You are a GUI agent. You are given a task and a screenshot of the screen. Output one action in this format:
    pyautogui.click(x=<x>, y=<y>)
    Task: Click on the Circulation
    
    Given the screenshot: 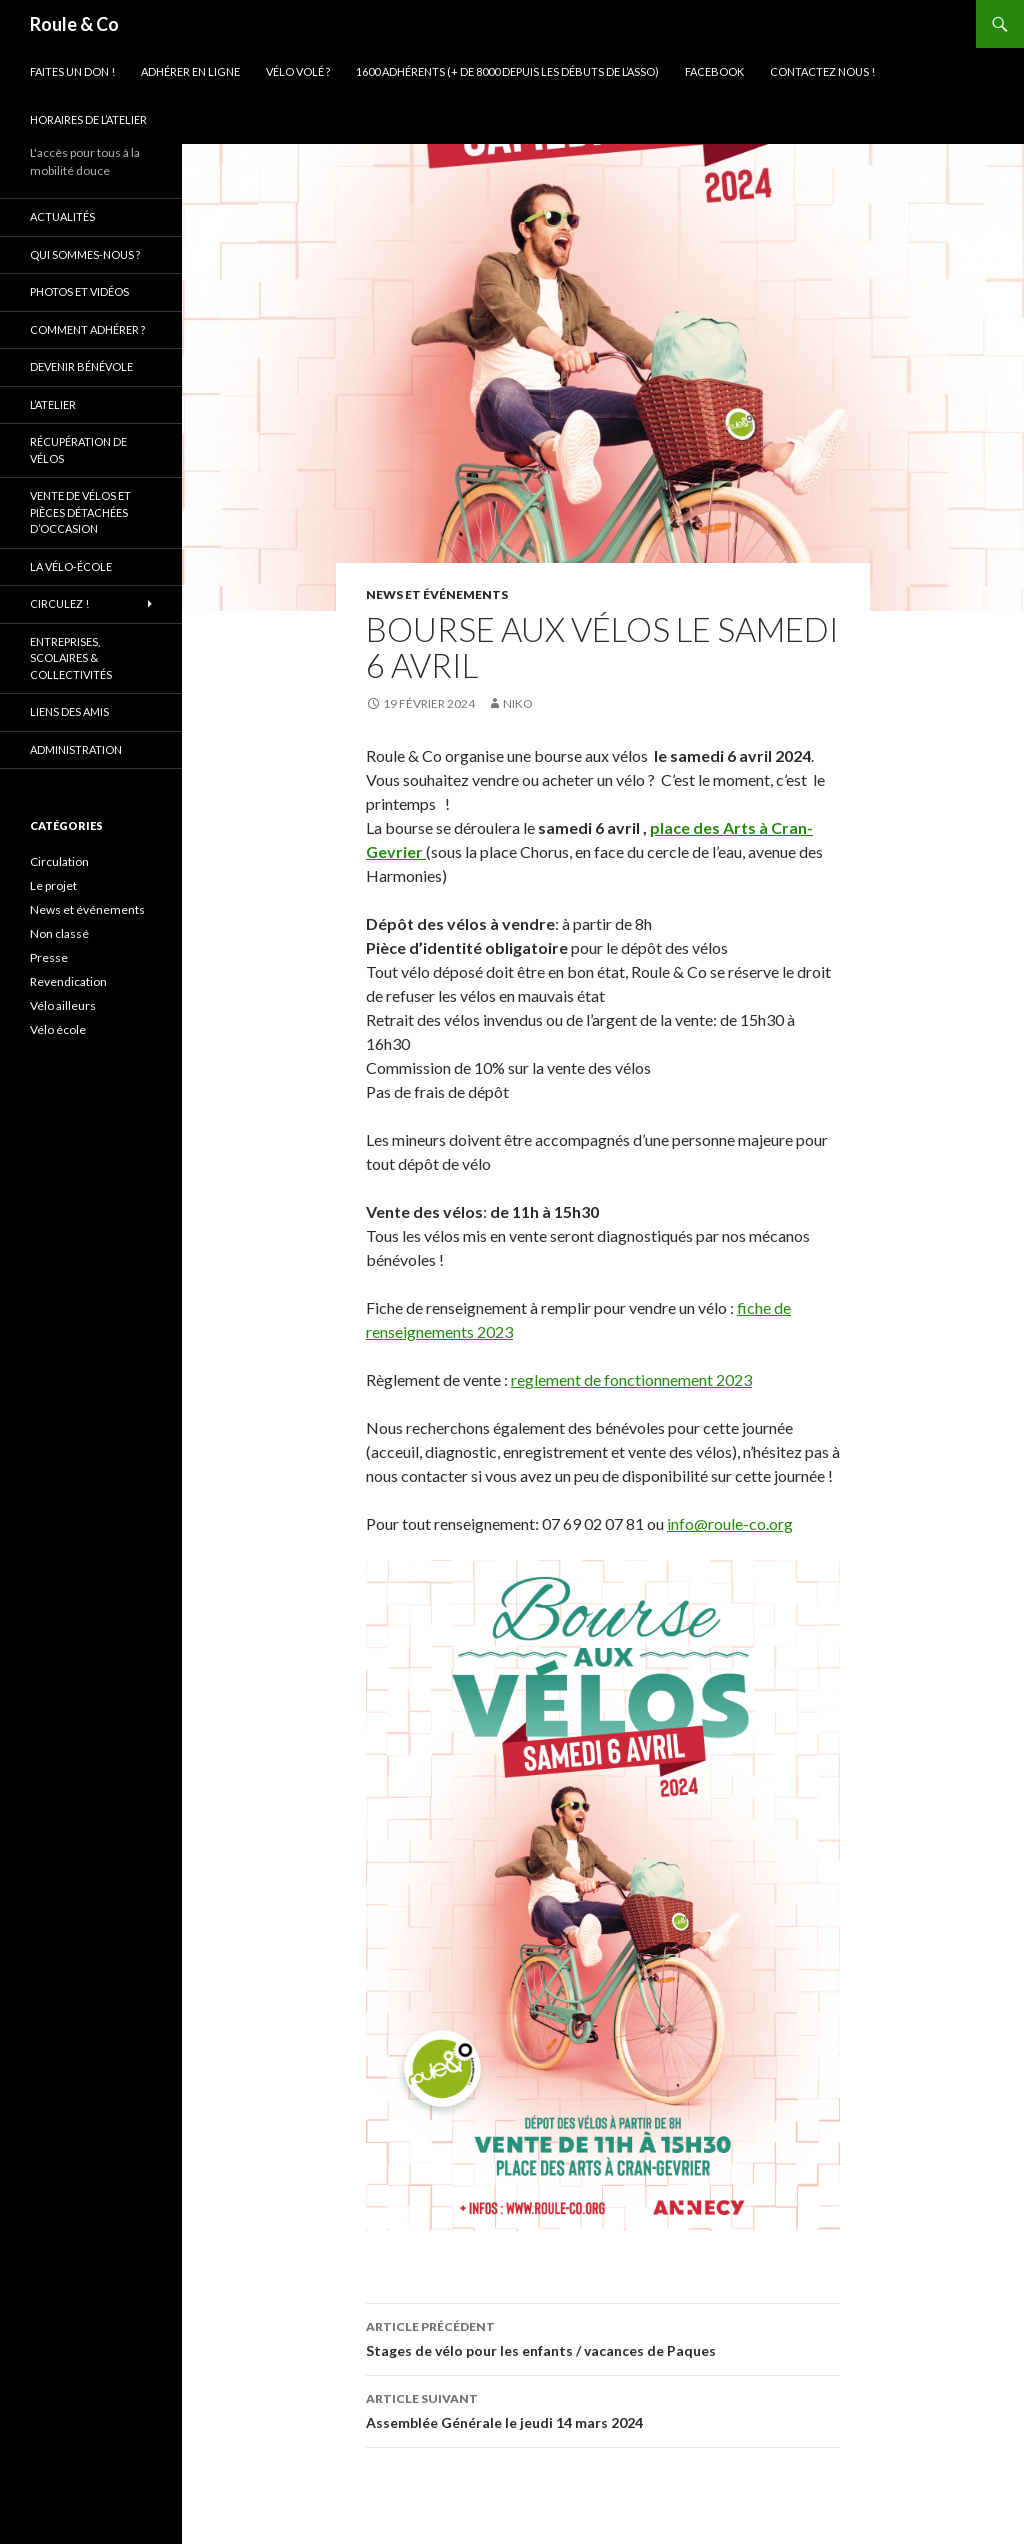 What is the action you would take?
    pyautogui.click(x=59, y=861)
    